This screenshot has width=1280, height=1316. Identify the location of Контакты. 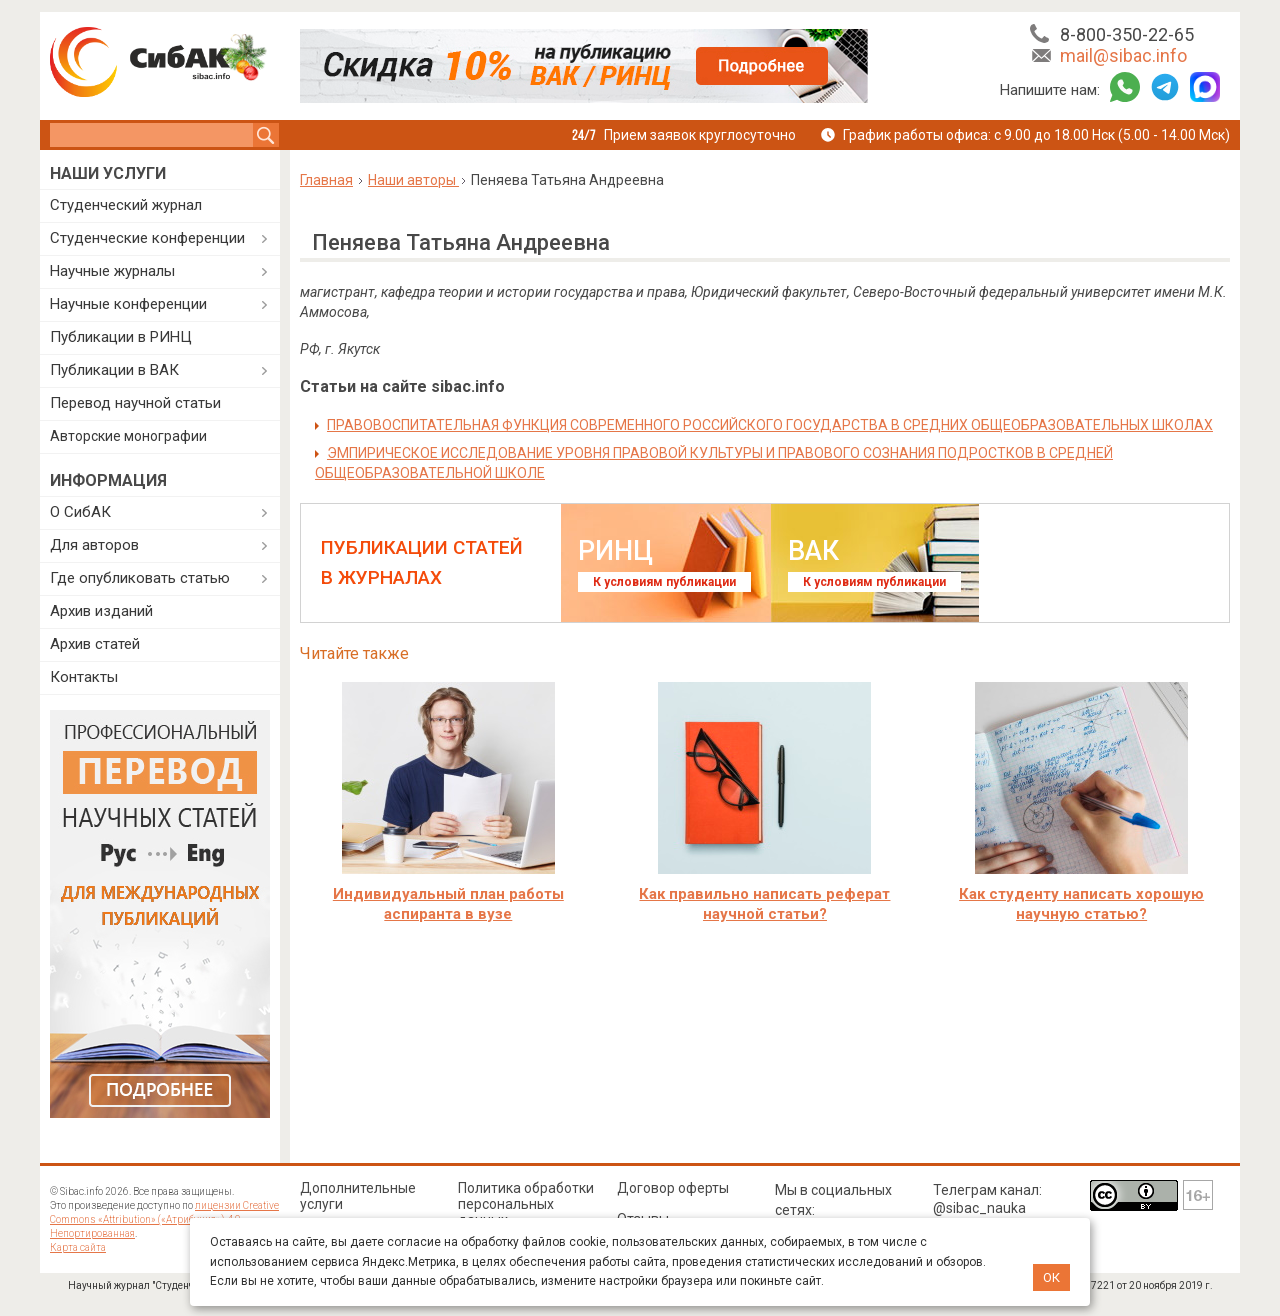
(84, 677).